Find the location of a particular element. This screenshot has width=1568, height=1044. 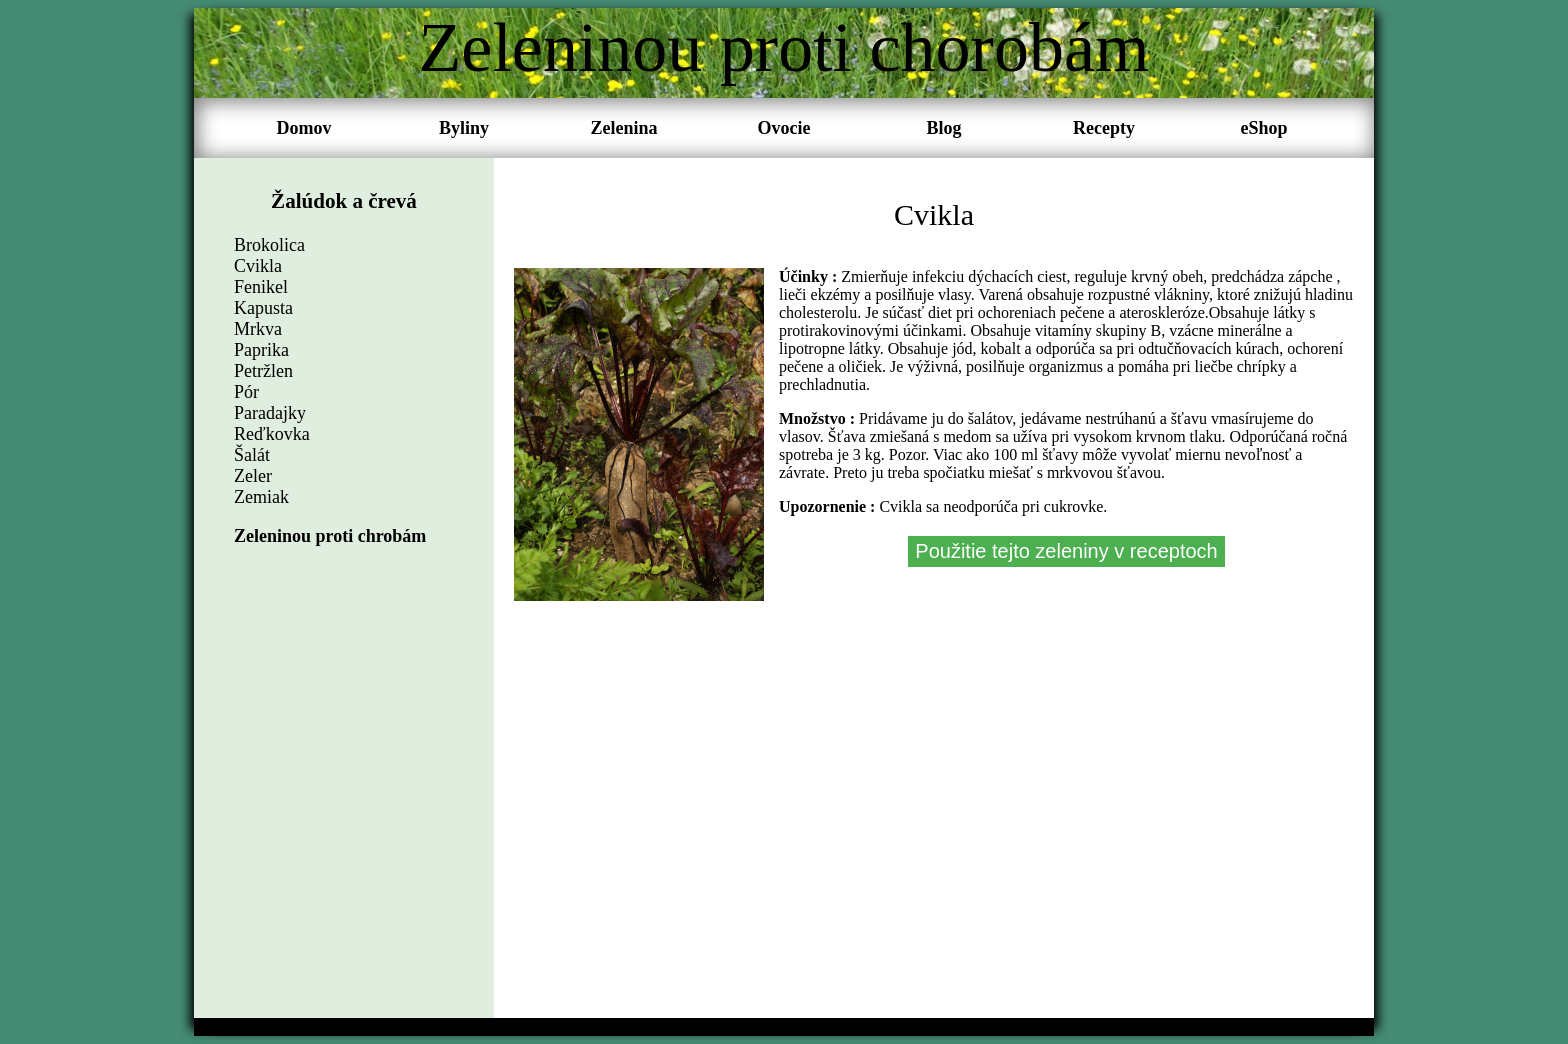

Mrkva is located at coordinates (258, 329).